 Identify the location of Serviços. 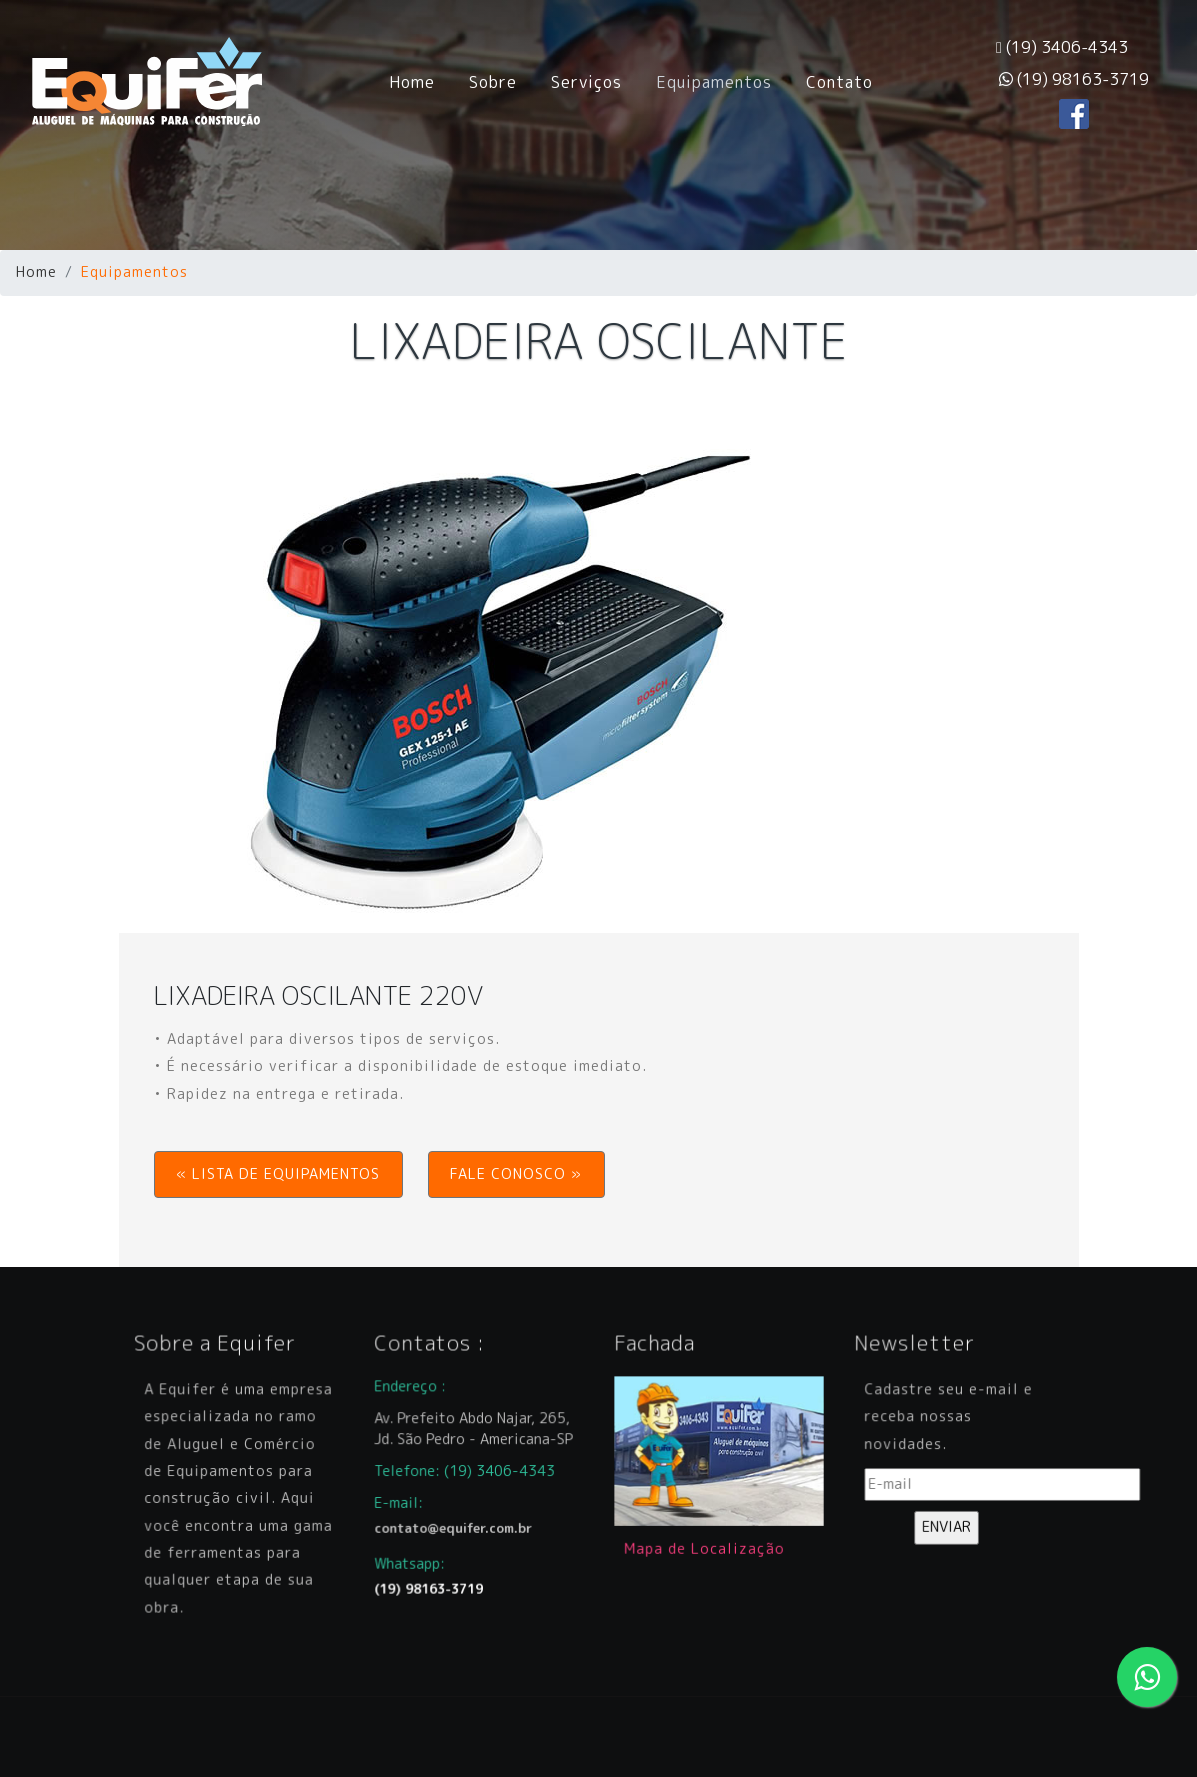
(586, 82).